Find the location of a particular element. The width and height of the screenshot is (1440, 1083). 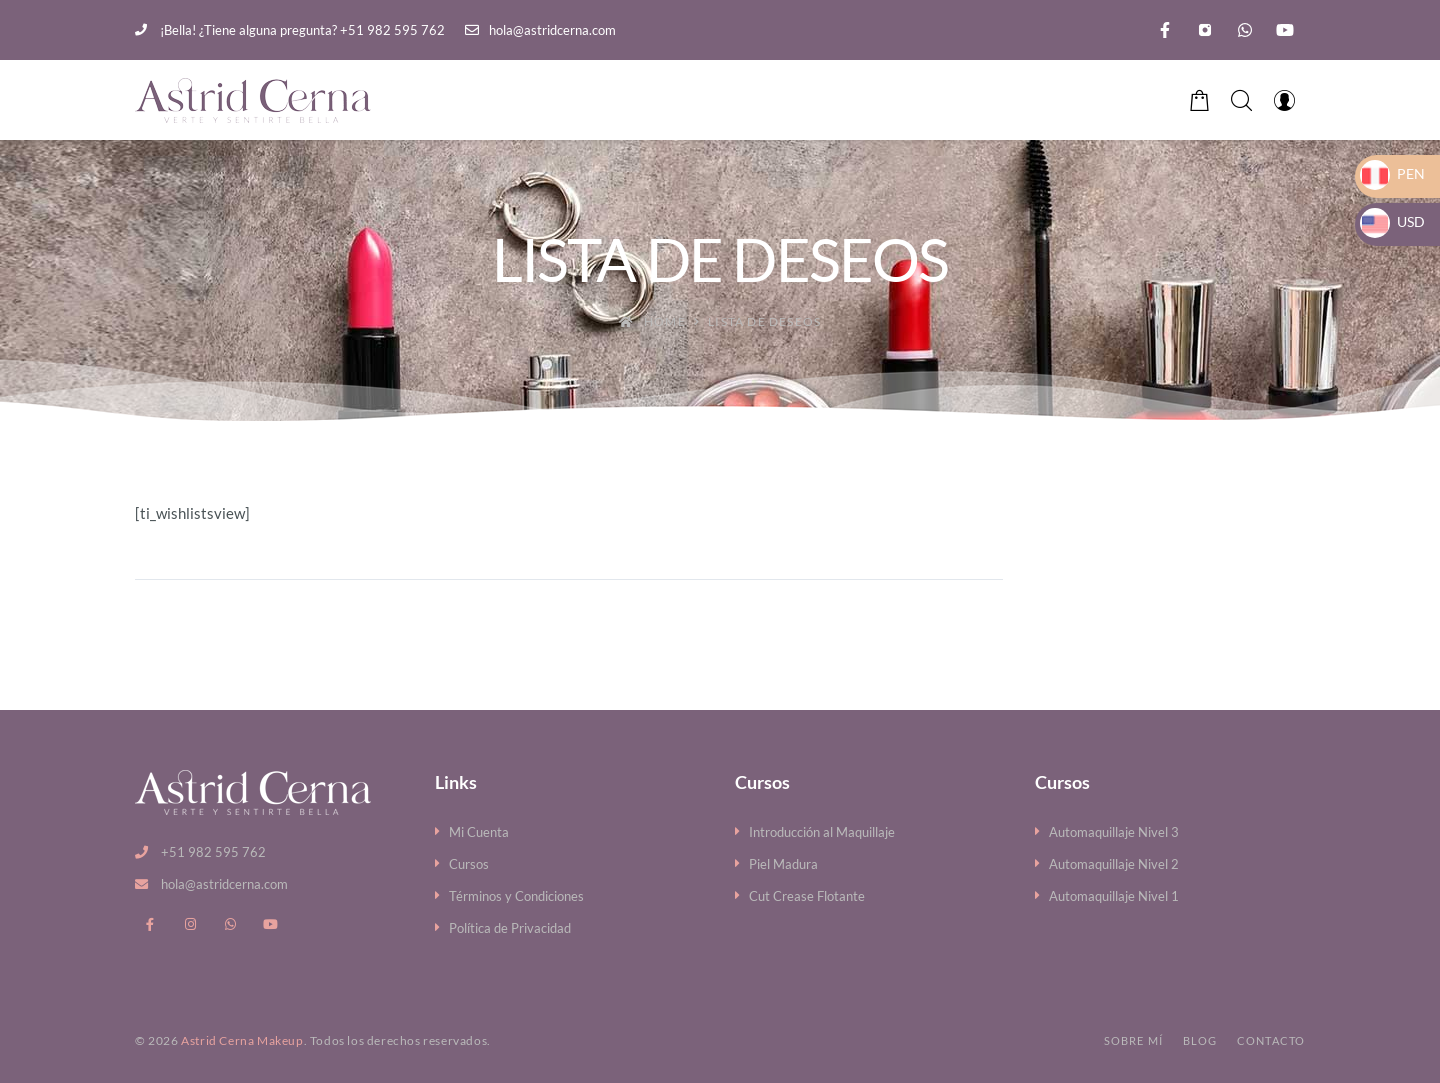

Mi Cuenta is located at coordinates (479, 832).